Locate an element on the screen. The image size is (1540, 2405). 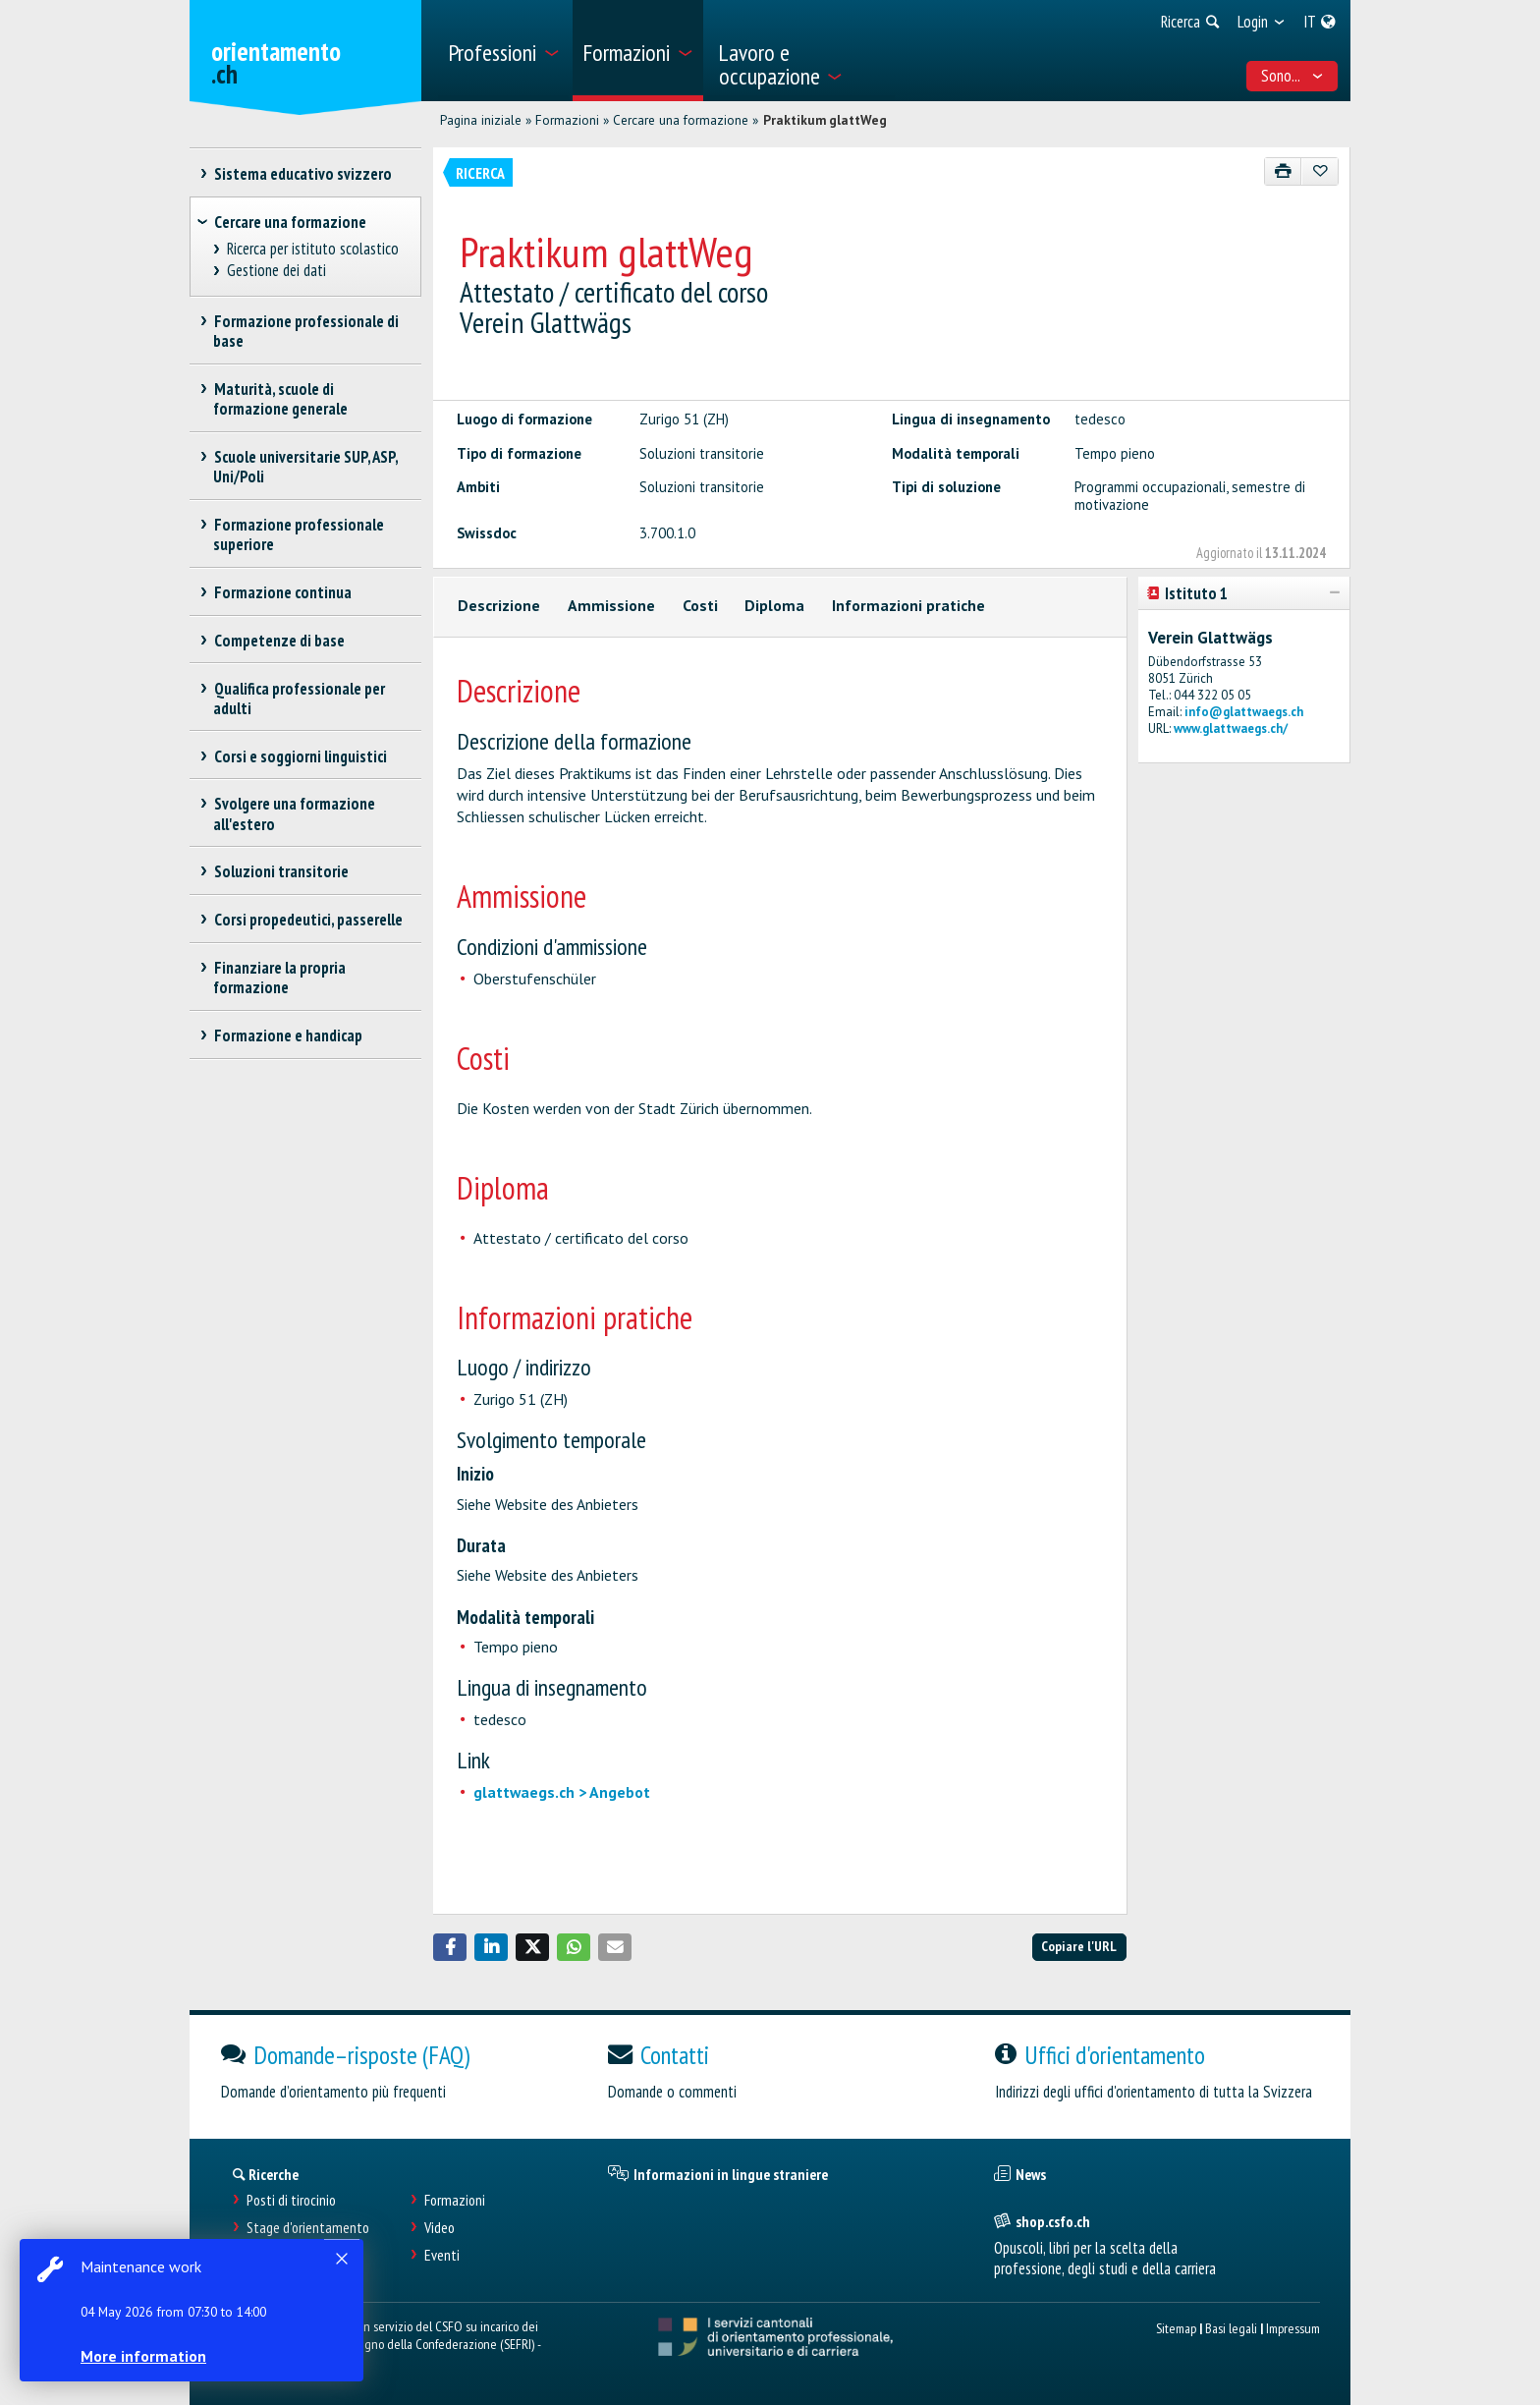
[menuitem] is located at coordinates (503, 50).